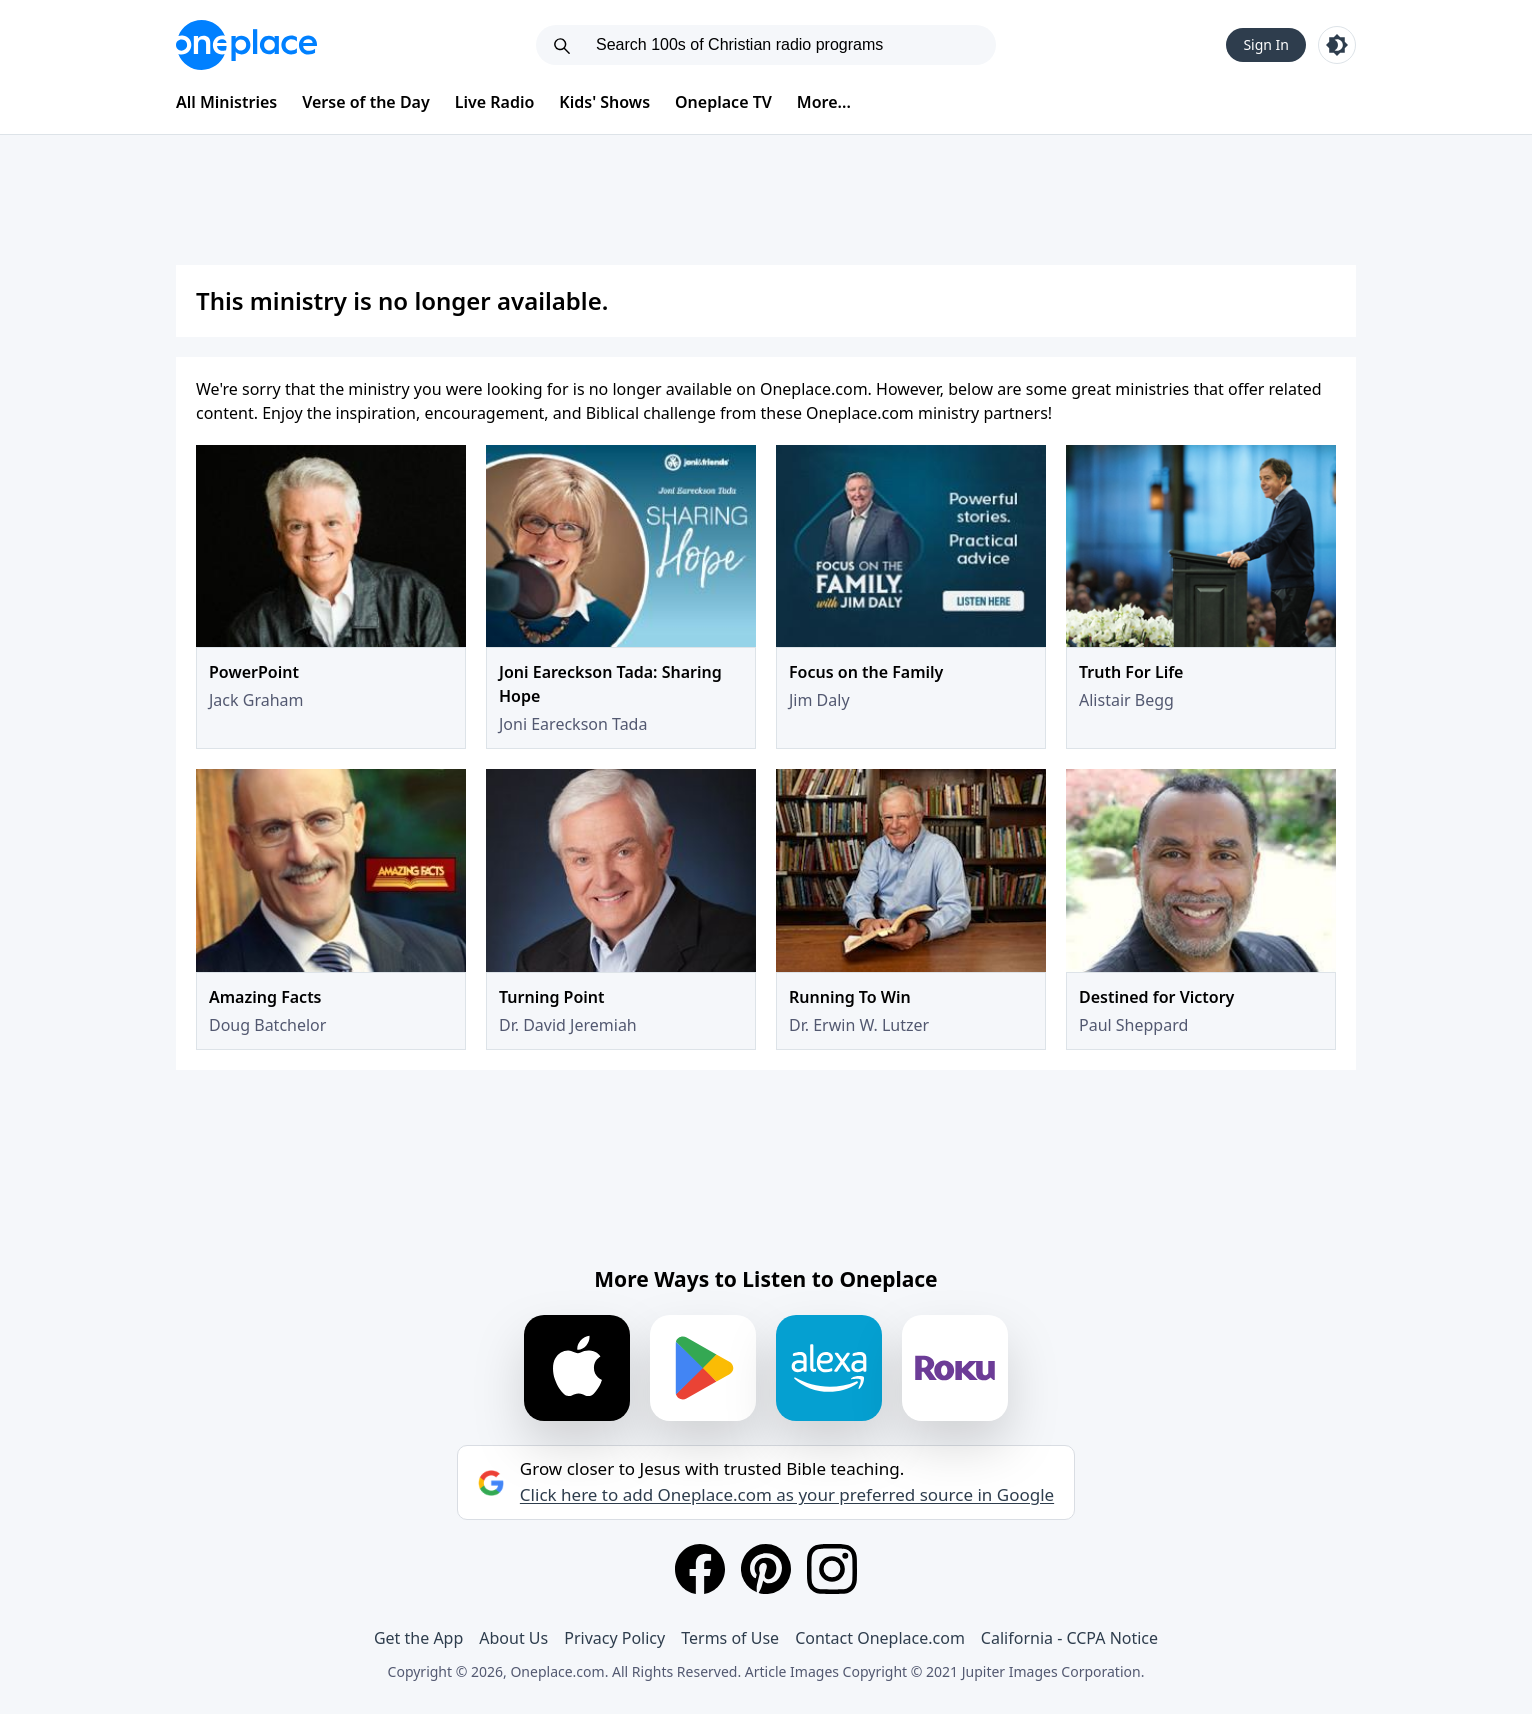 Image resolution: width=1532 pixels, height=1714 pixels. What do you see at coordinates (880, 1638) in the screenshot?
I see `Contact Oneplace.com` at bounding box center [880, 1638].